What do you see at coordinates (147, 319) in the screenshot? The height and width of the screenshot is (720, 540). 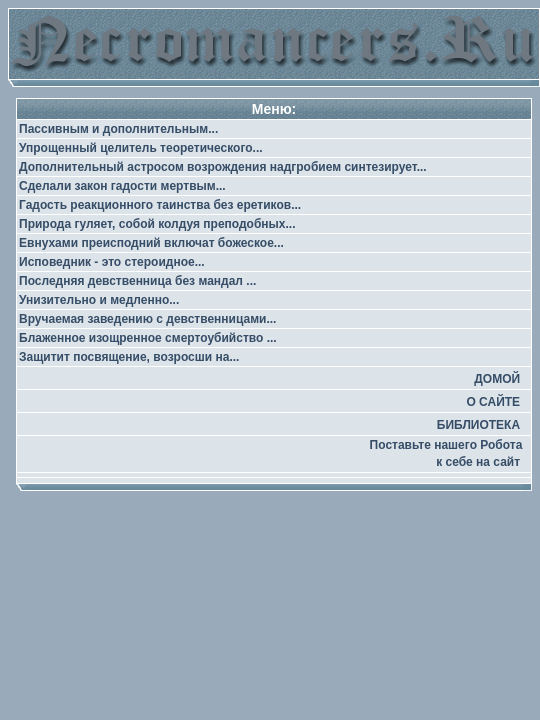 I see `Вручаемая заведению с девственницами...` at bounding box center [147, 319].